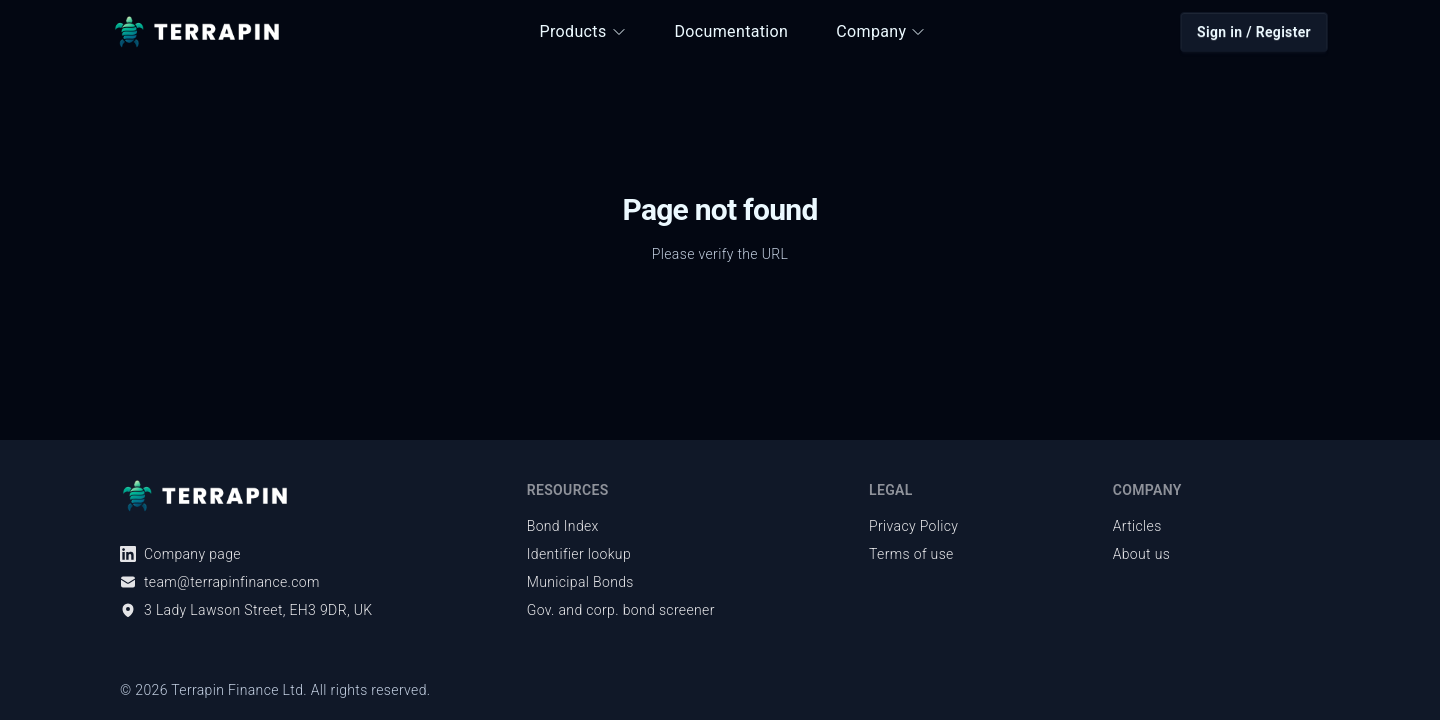  What do you see at coordinates (563, 526) in the screenshot?
I see `Bond Index` at bounding box center [563, 526].